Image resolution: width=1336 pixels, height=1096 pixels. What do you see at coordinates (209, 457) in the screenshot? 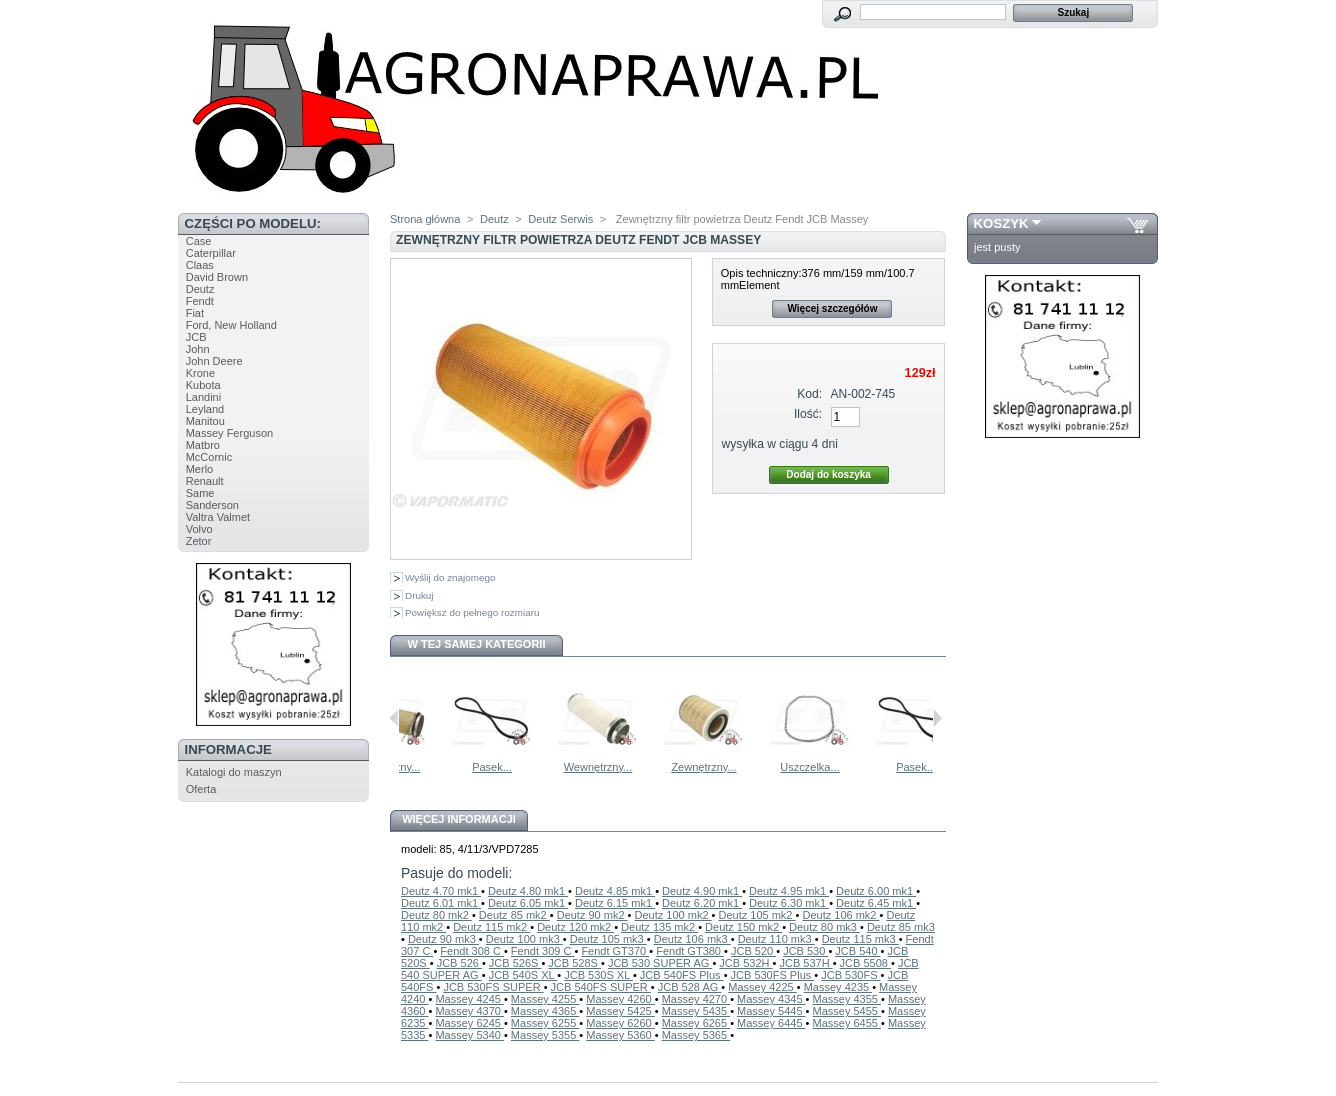
I see `McCornic` at bounding box center [209, 457].